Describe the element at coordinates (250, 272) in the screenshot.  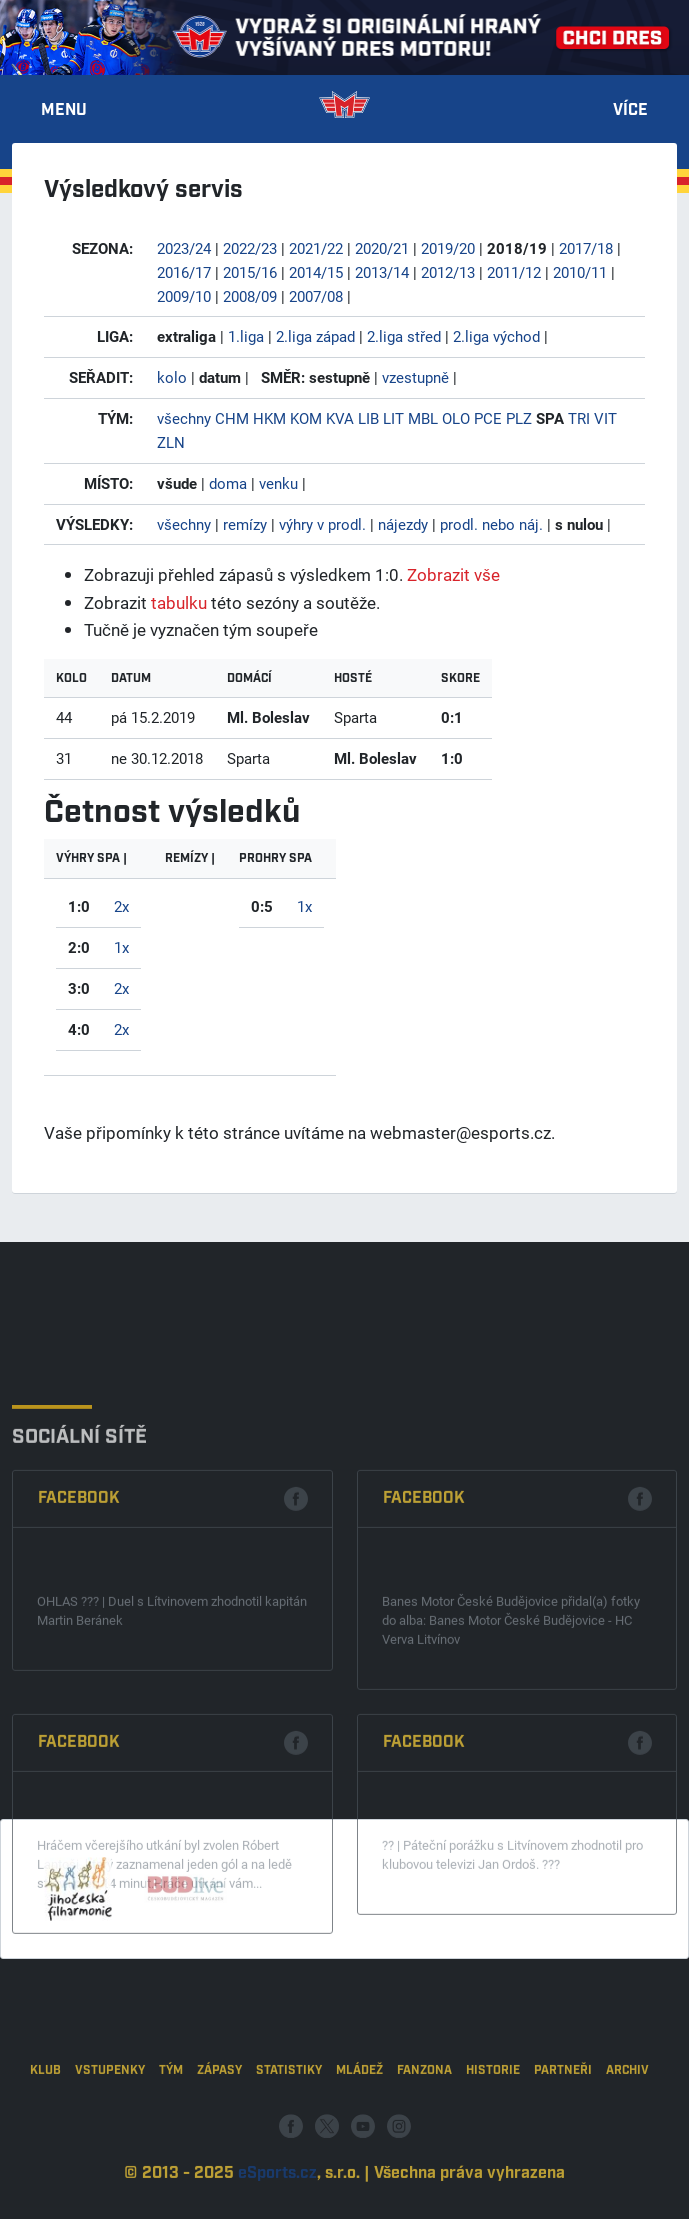
I see `2015/16` at that location.